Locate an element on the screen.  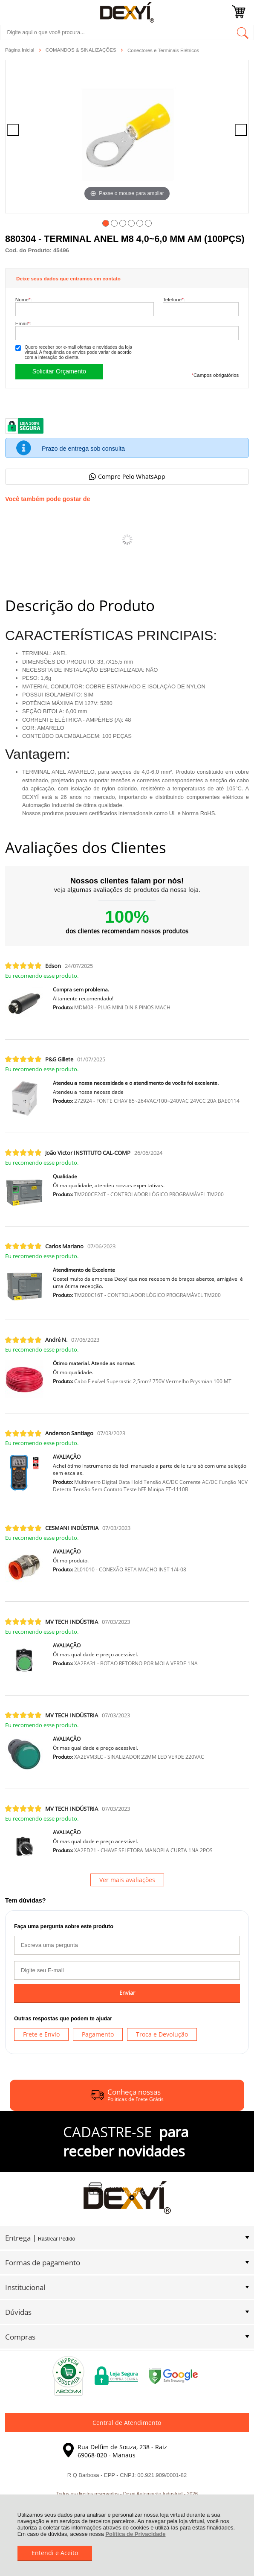
Email: is located at coordinates (23, 323).